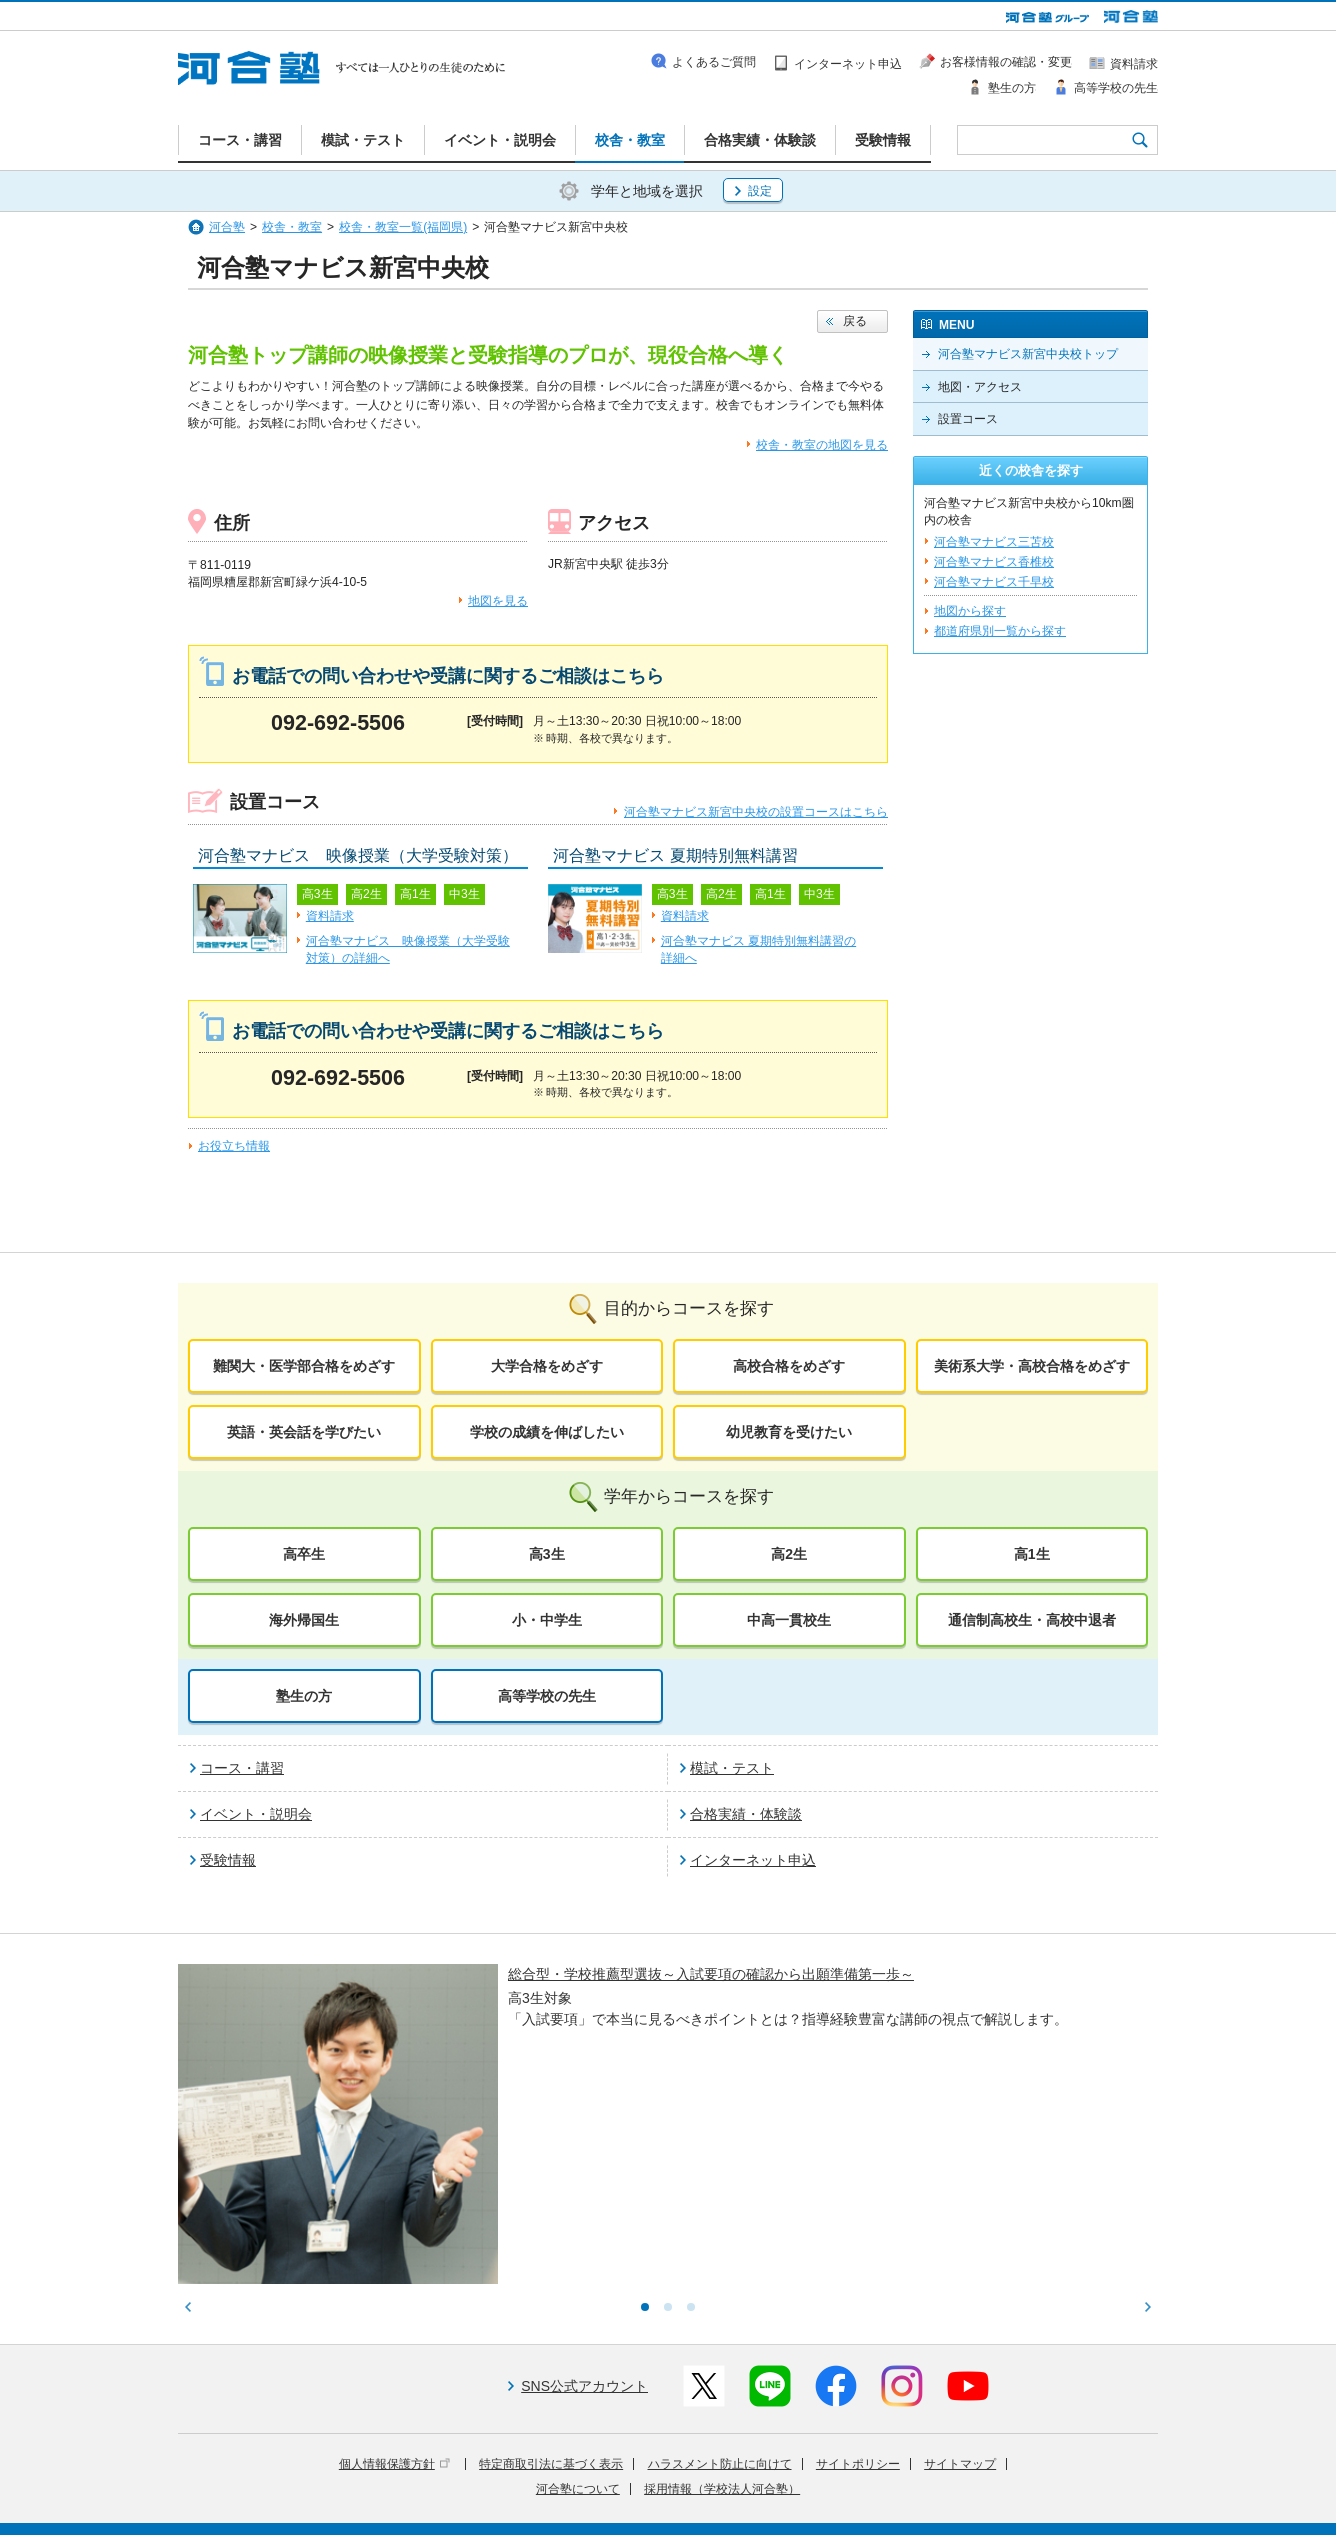 The height and width of the screenshot is (2535, 1336). What do you see at coordinates (970, 611) in the screenshot?
I see `地図から探す` at bounding box center [970, 611].